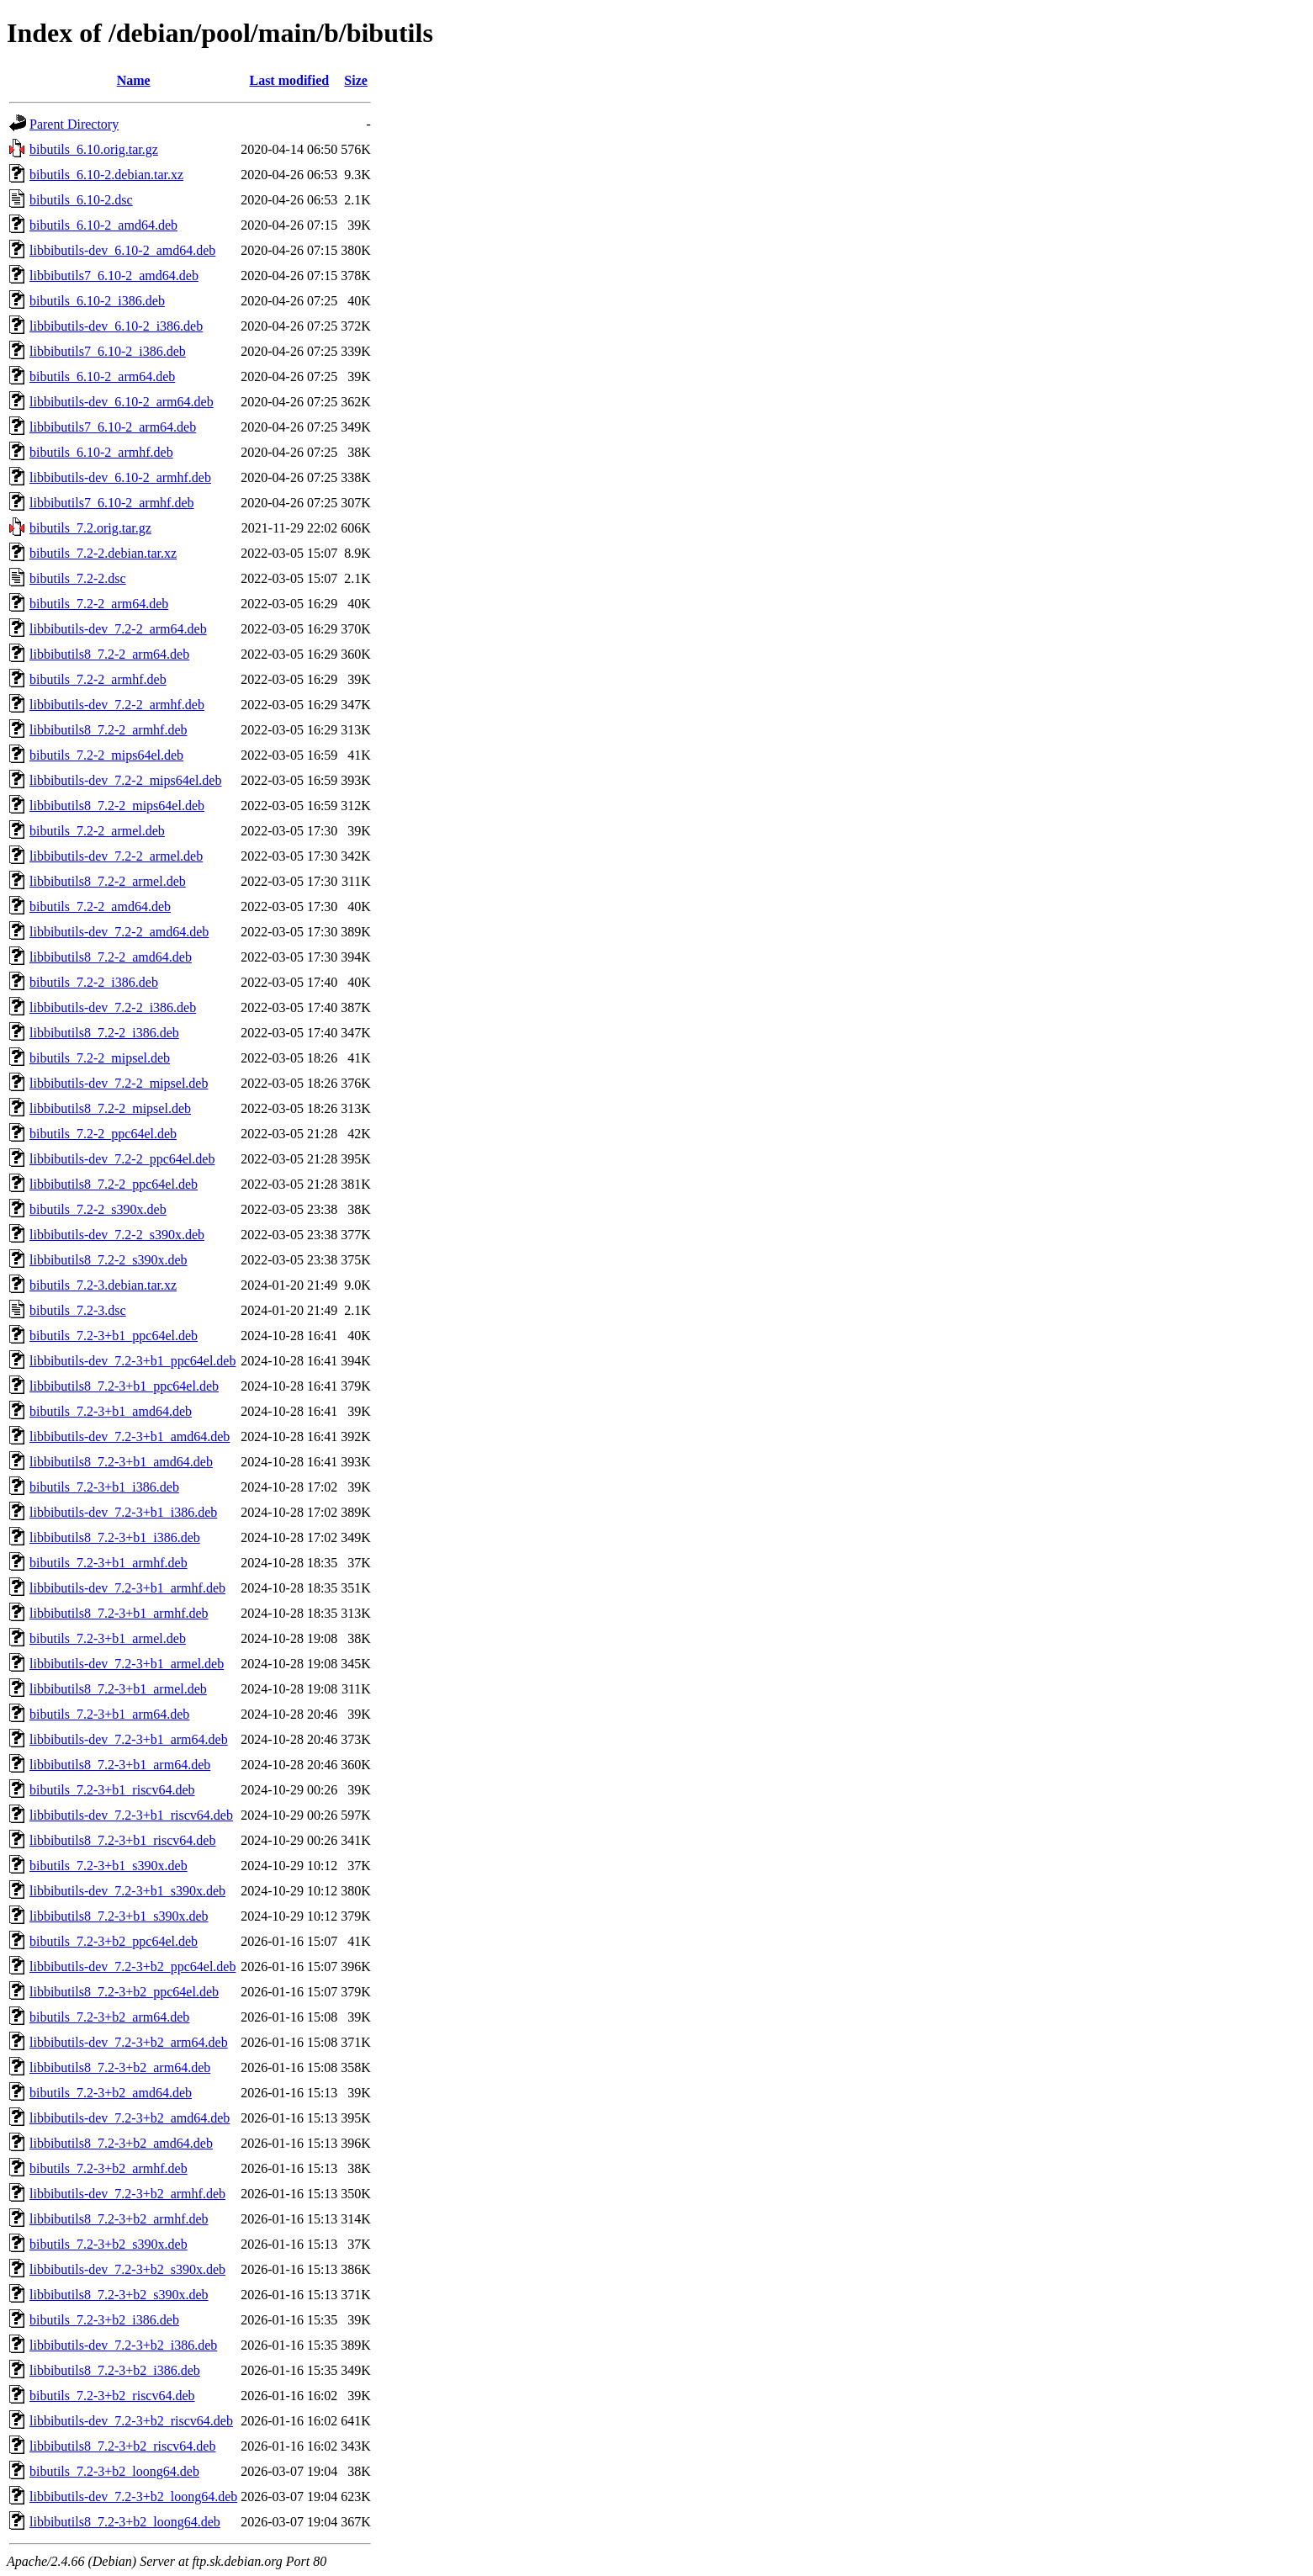  What do you see at coordinates (129, 2118) in the screenshot?
I see `libbibutils-dev_7.2-3+b2_amd64.deb` at bounding box center [129, 2118].